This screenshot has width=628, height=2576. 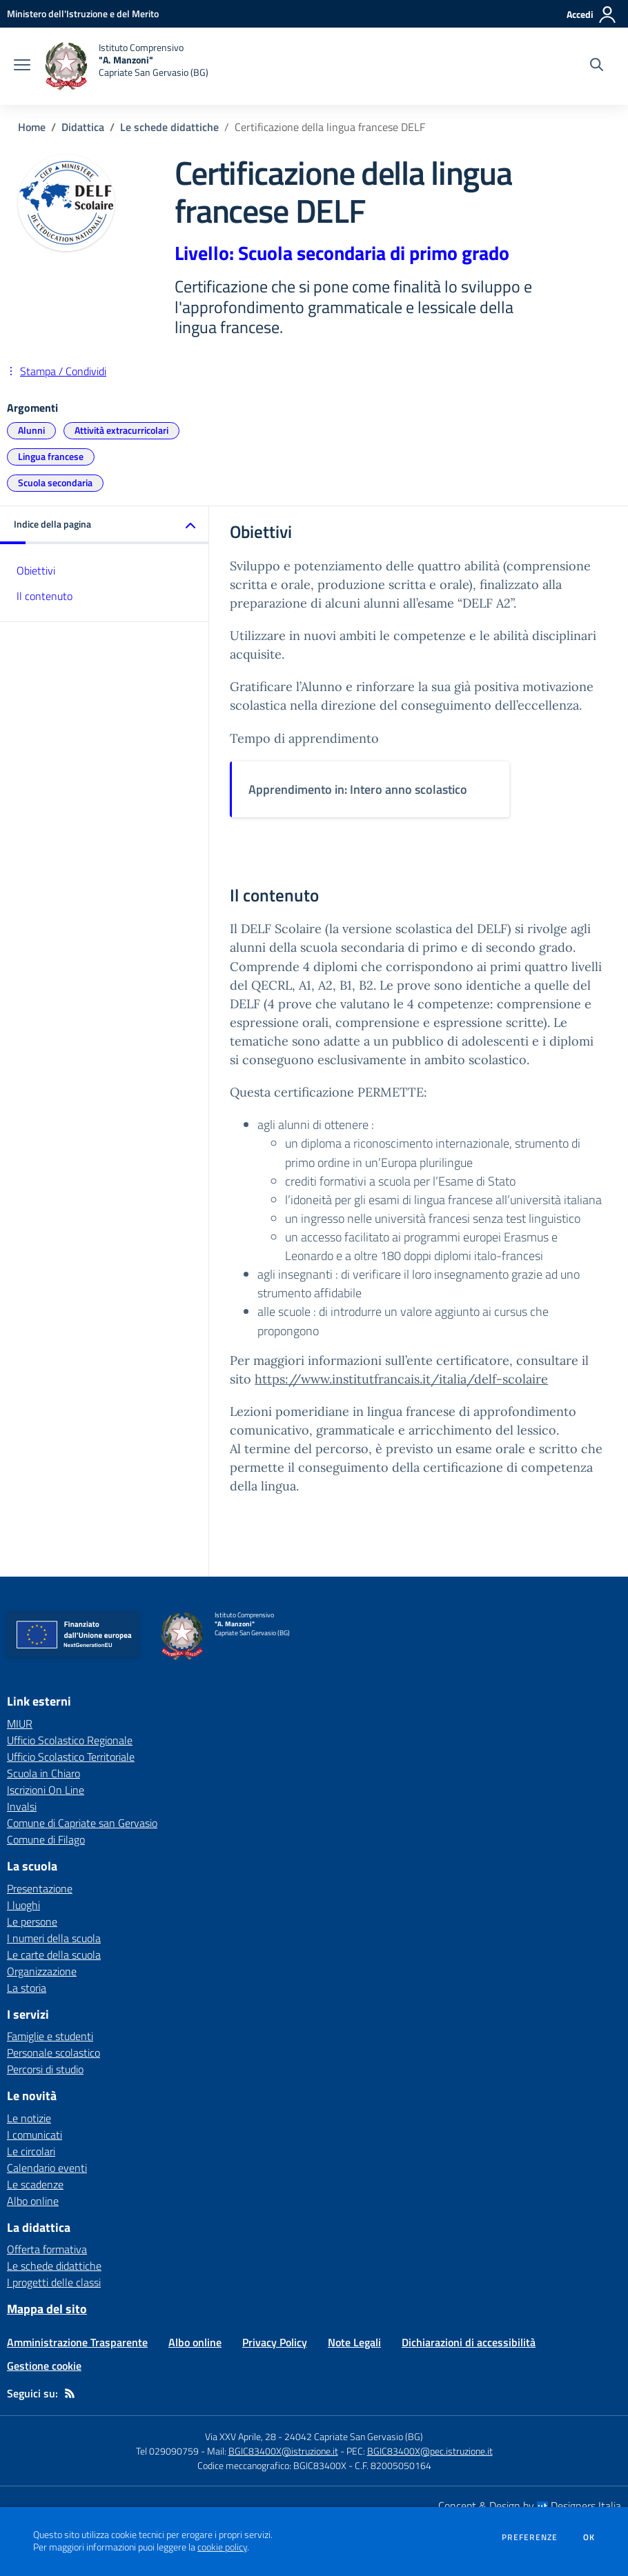 I want to click on Concept & Design by Designers Italia, so click(x=529, y=2505).